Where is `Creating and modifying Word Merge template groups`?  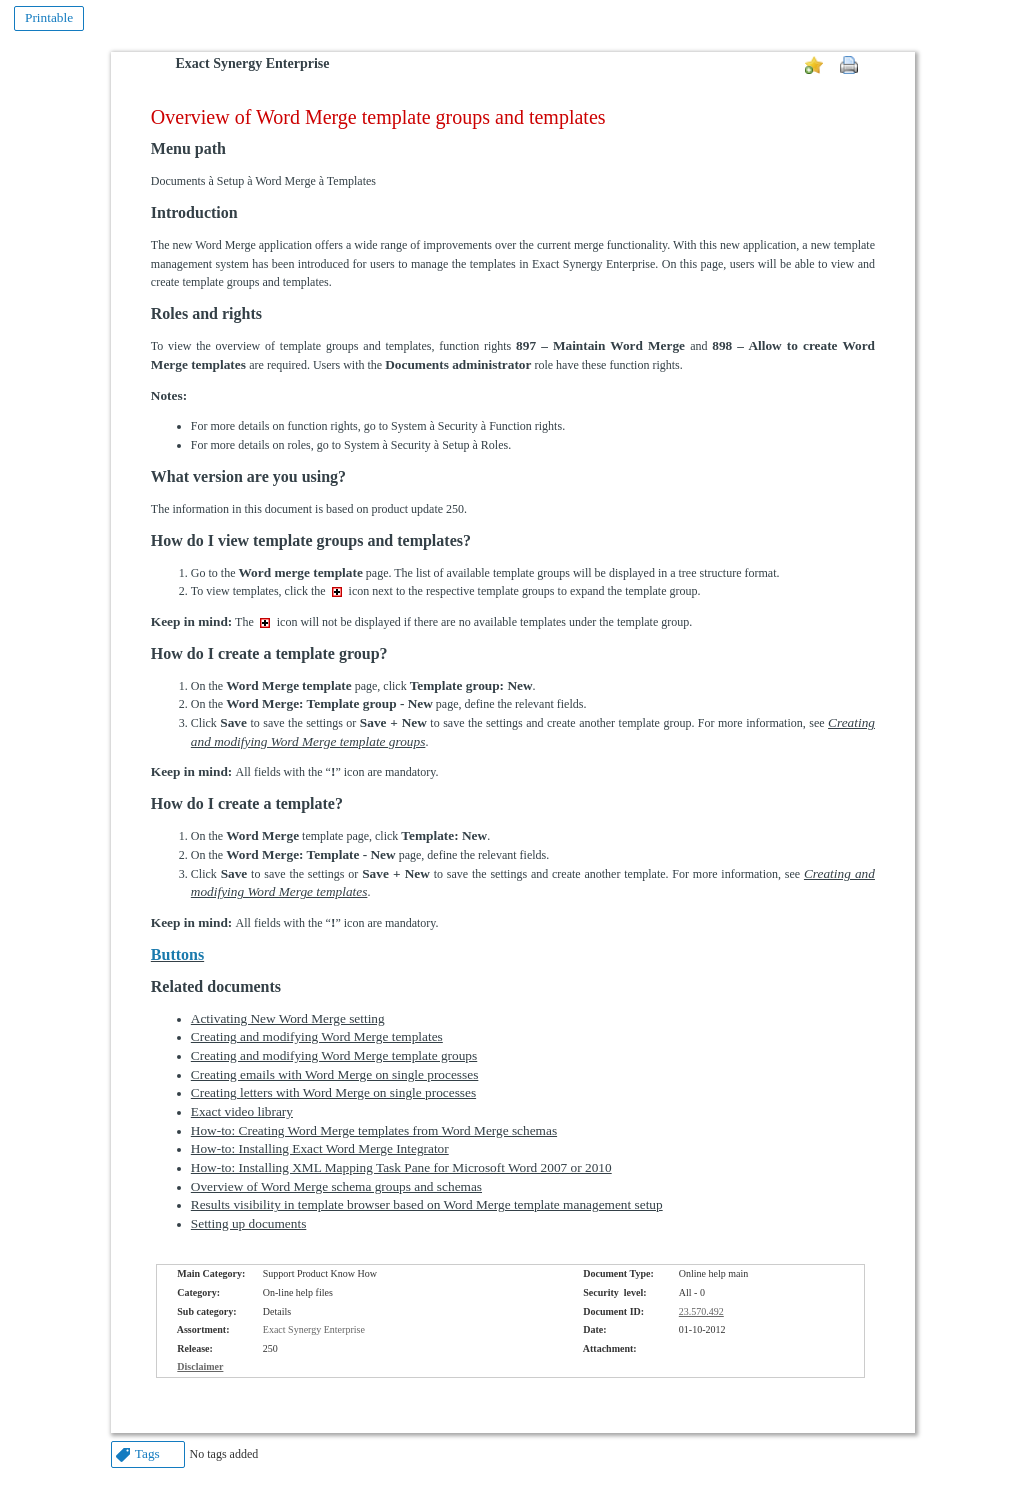
Creating and modifying Word Merge template groups is located at coordinates (334, 1055).